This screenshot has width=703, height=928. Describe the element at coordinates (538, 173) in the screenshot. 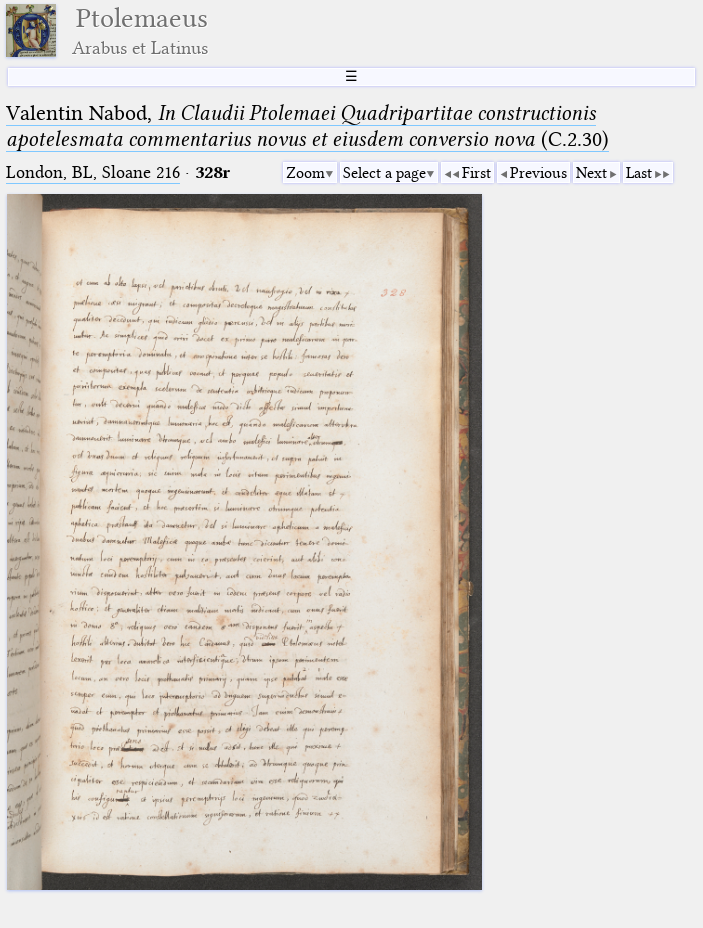

I see `Previous` at that location.